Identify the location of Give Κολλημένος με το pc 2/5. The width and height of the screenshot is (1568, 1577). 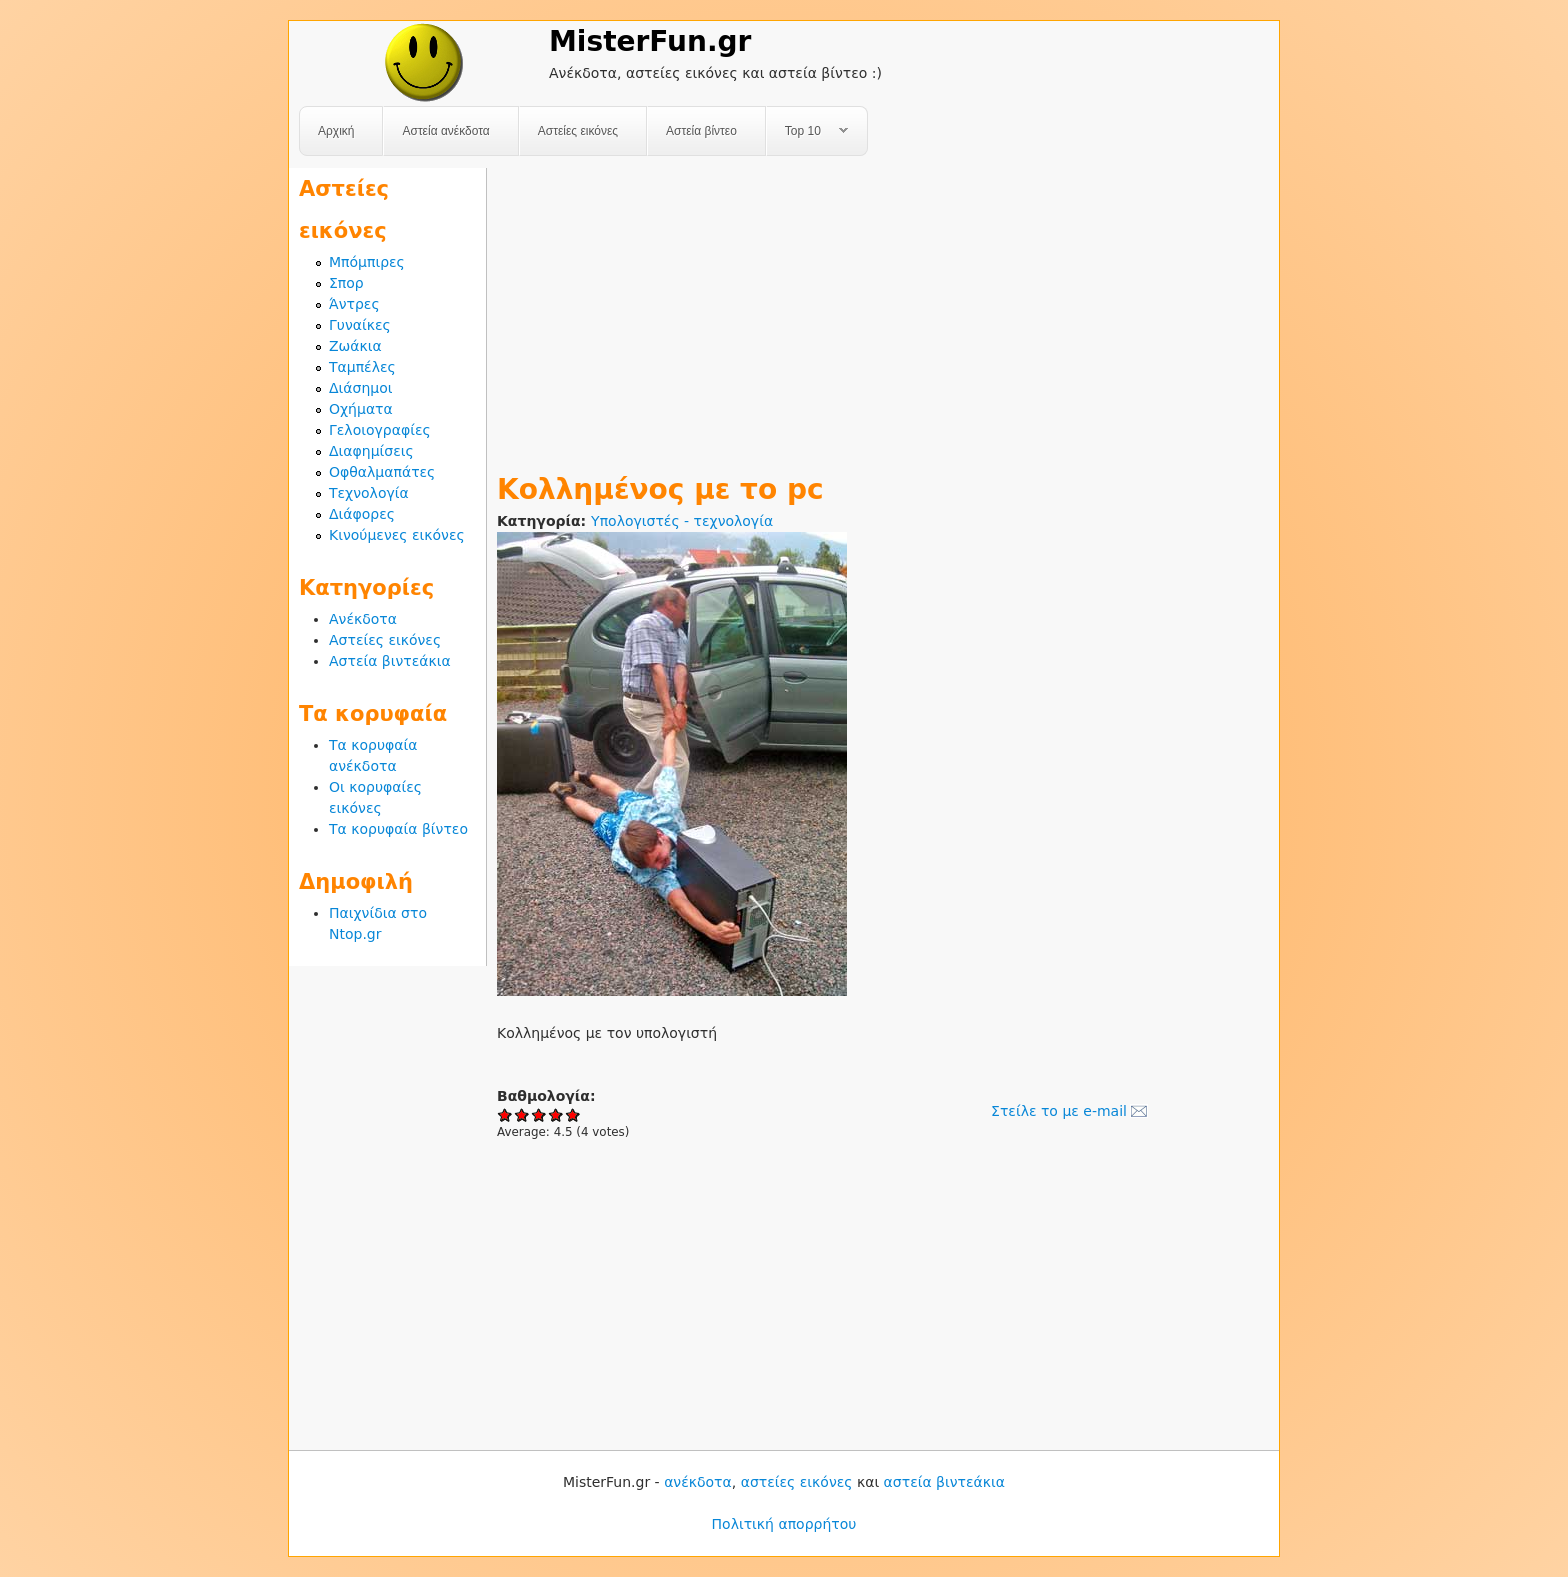
(522, 1114).